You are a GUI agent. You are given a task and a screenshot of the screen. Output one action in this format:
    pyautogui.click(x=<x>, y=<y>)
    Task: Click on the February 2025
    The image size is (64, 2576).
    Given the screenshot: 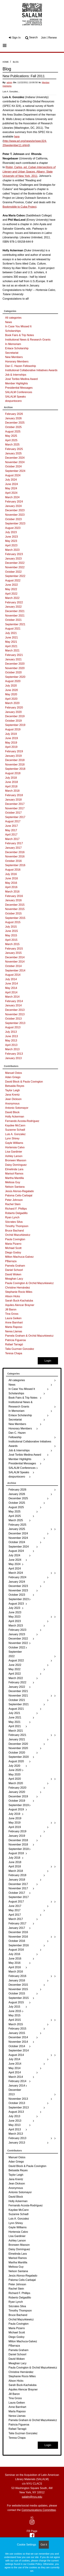 What is the action you would take?
    pyautogui.click(x=14, y=449)
    